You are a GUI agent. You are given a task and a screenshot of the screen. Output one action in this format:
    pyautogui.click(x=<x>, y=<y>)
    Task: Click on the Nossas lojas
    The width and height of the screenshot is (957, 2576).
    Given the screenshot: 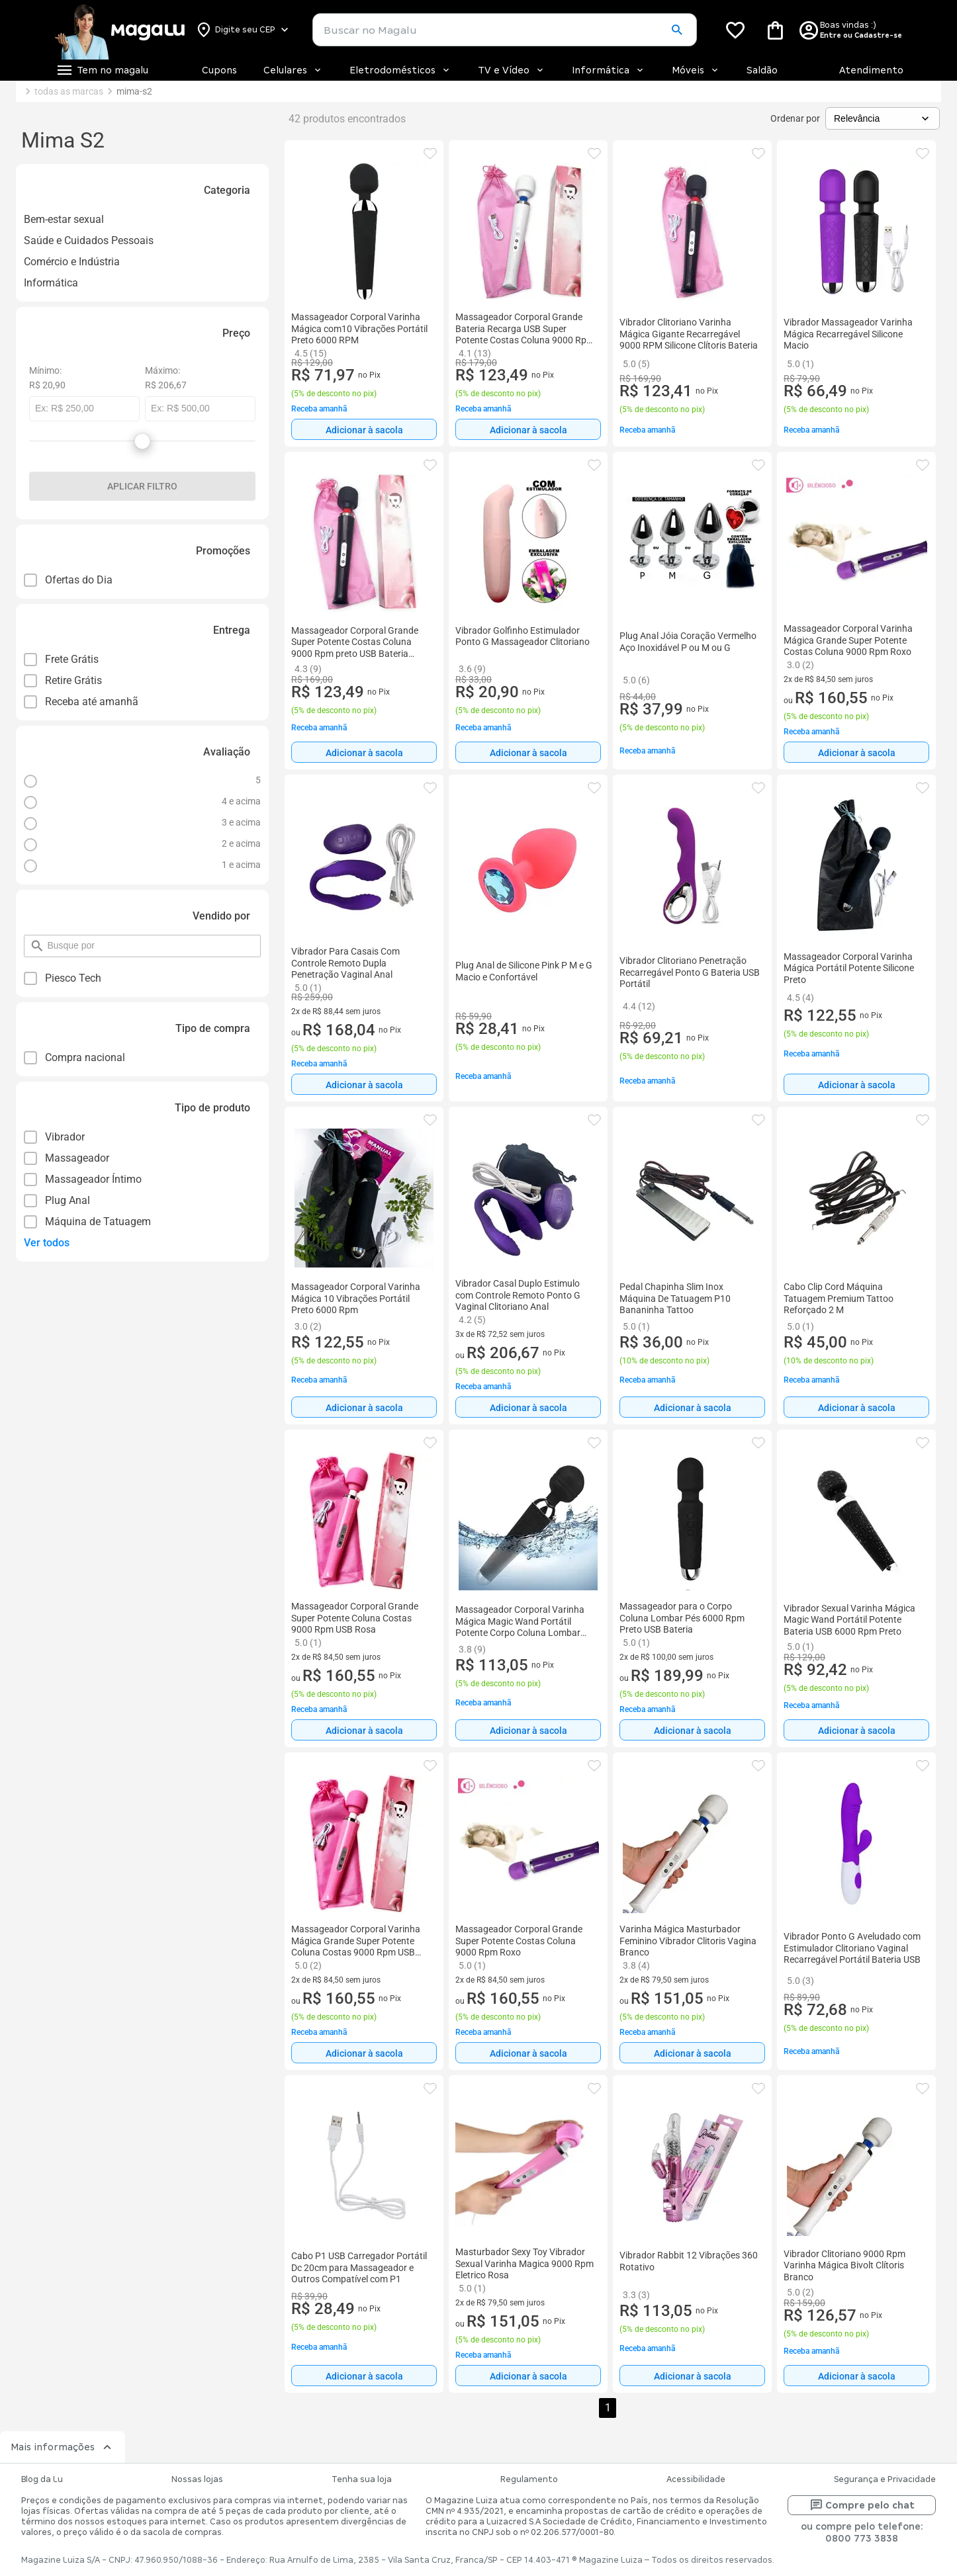 What is the action you would take?
    pyautogui.click(x=197, y=2479)
    